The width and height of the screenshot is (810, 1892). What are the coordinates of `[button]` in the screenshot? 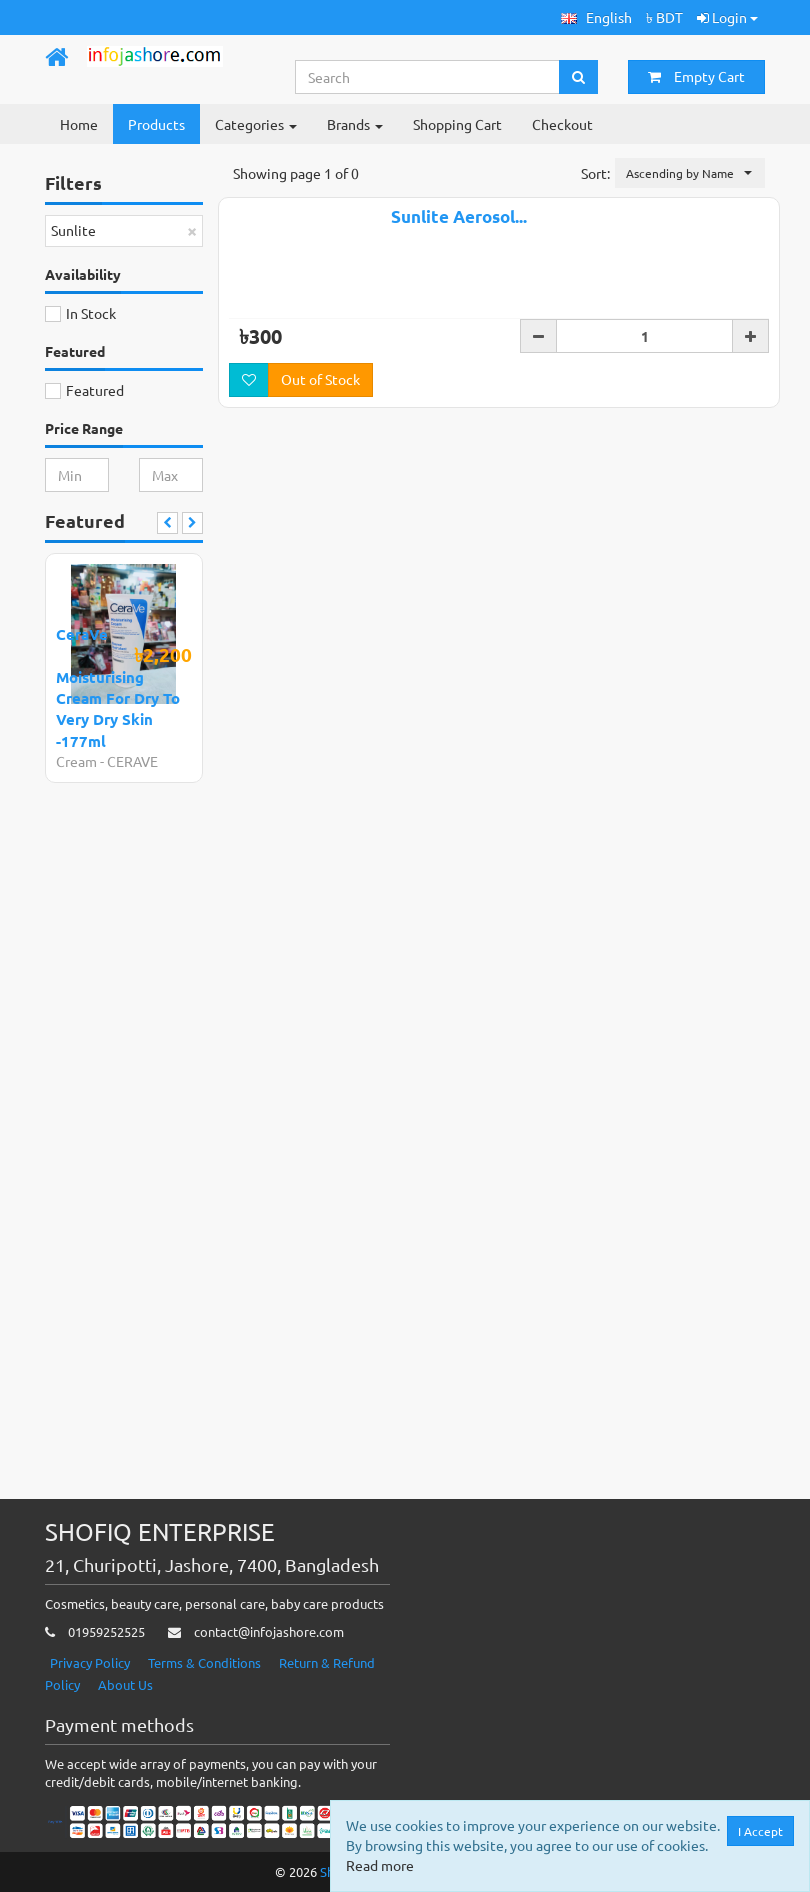 It's located at (596, 17).